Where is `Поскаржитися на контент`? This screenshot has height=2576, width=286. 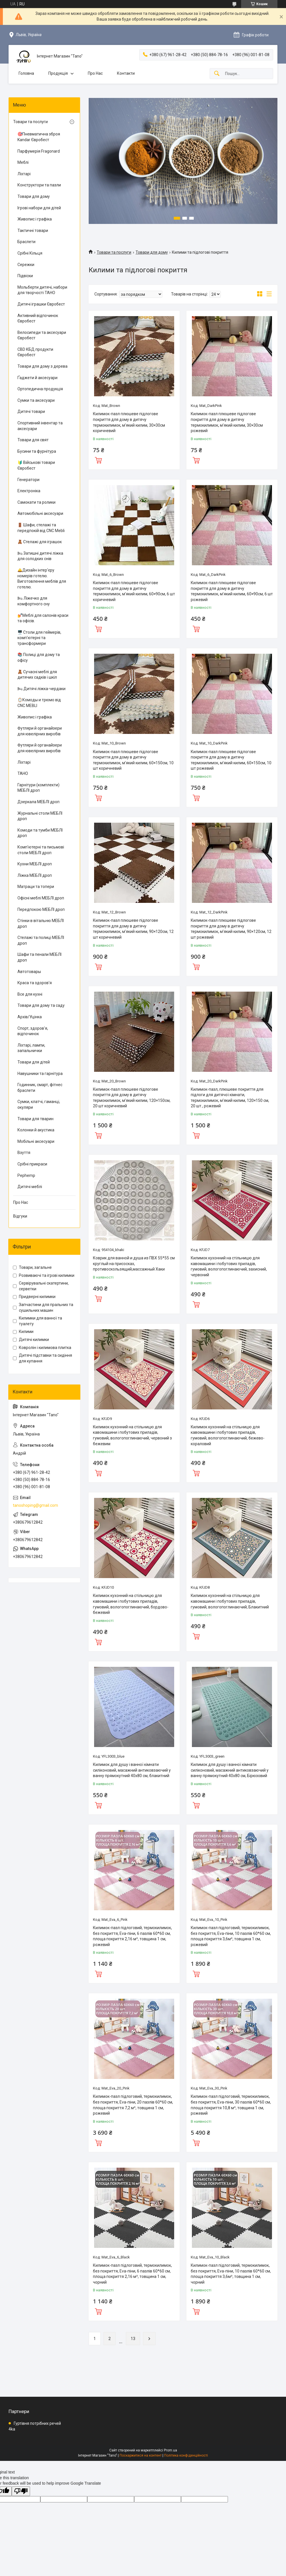 Поскаржитися на контент is located at coordinates (141, 2455).